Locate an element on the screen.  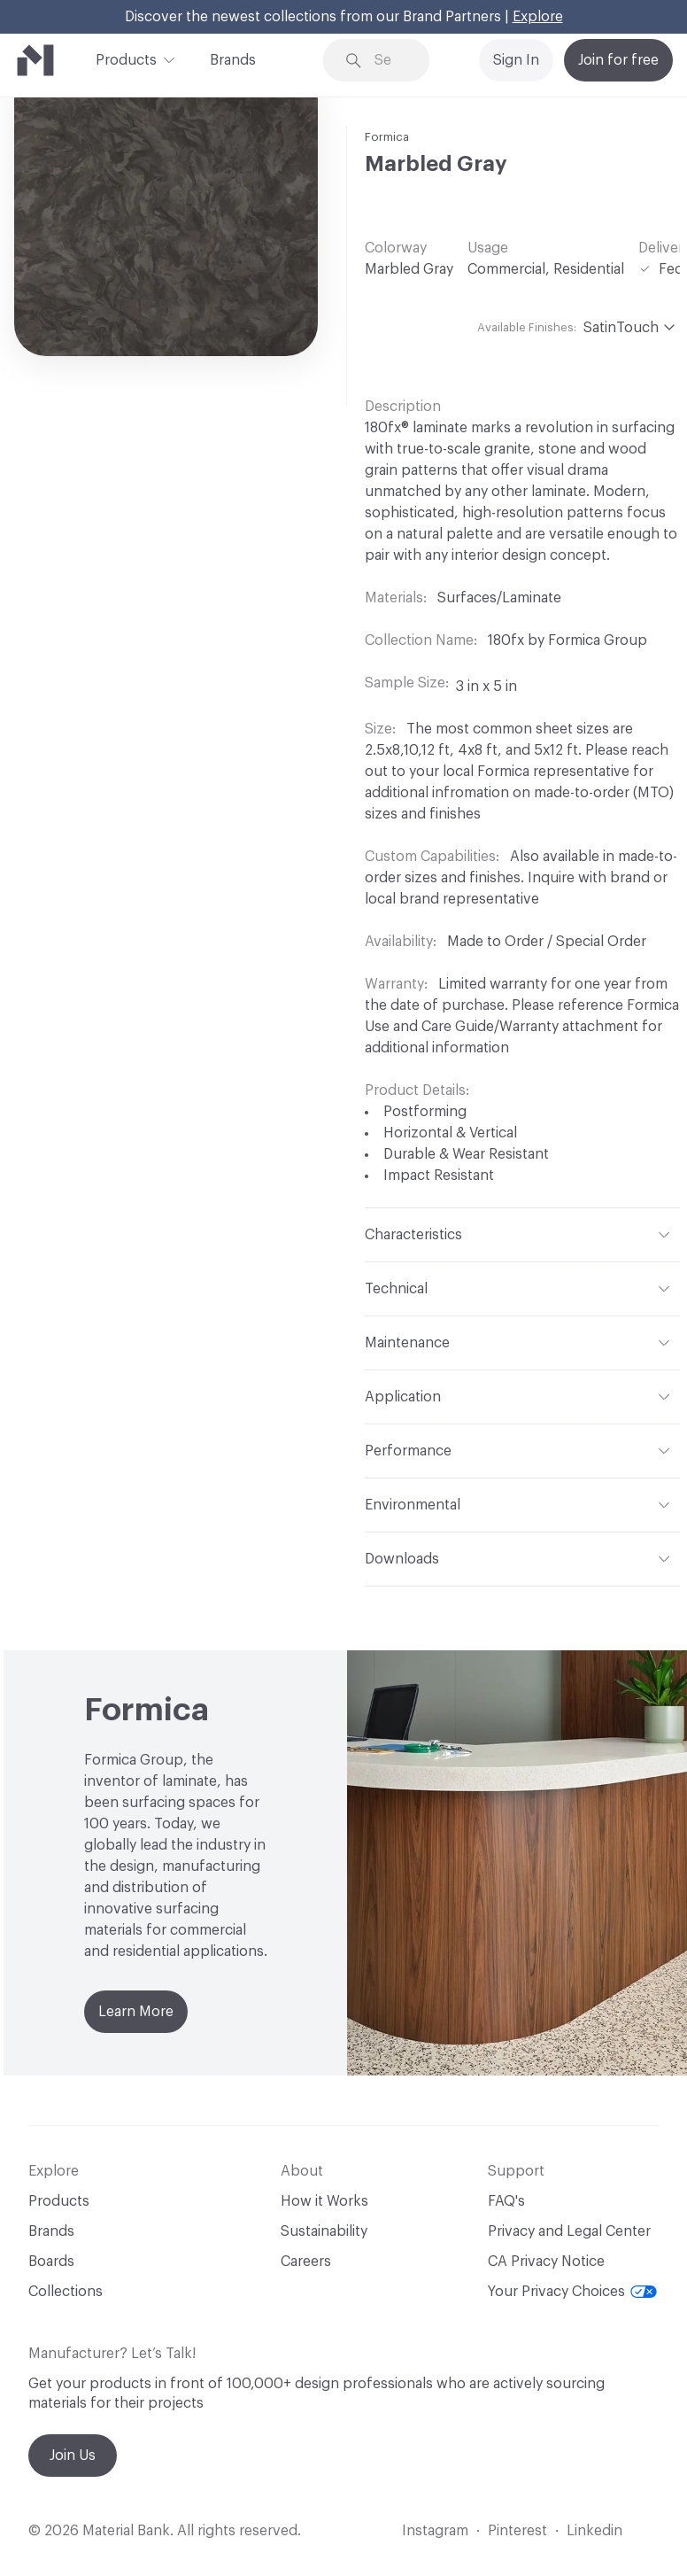
Sign In is located at coordinates (516, 60).